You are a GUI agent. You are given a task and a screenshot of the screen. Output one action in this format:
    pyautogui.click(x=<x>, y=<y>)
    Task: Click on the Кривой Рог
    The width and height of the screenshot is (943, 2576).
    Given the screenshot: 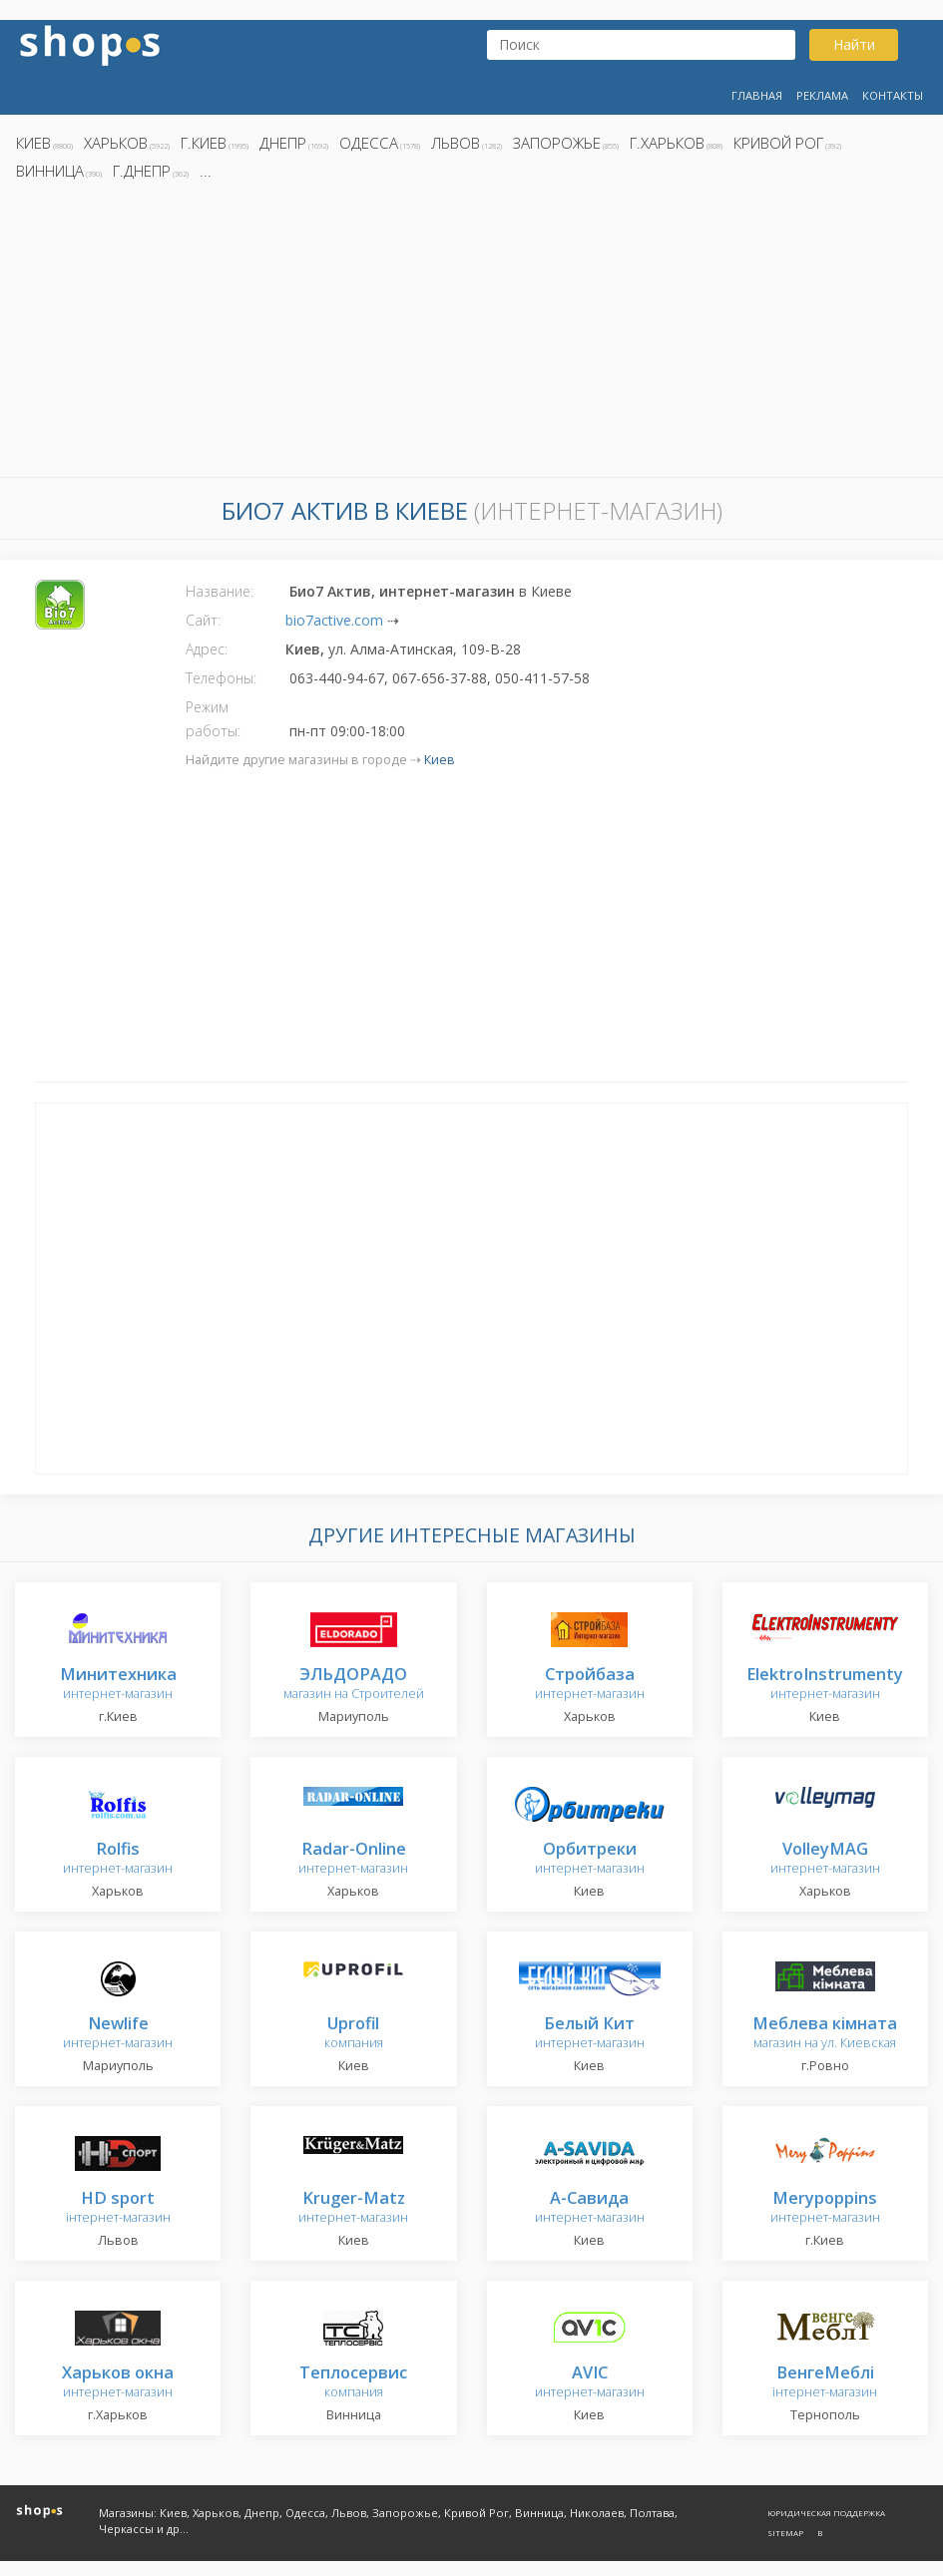 What is the action you would take?
    pyautogui.click(x=778, y=143)
    